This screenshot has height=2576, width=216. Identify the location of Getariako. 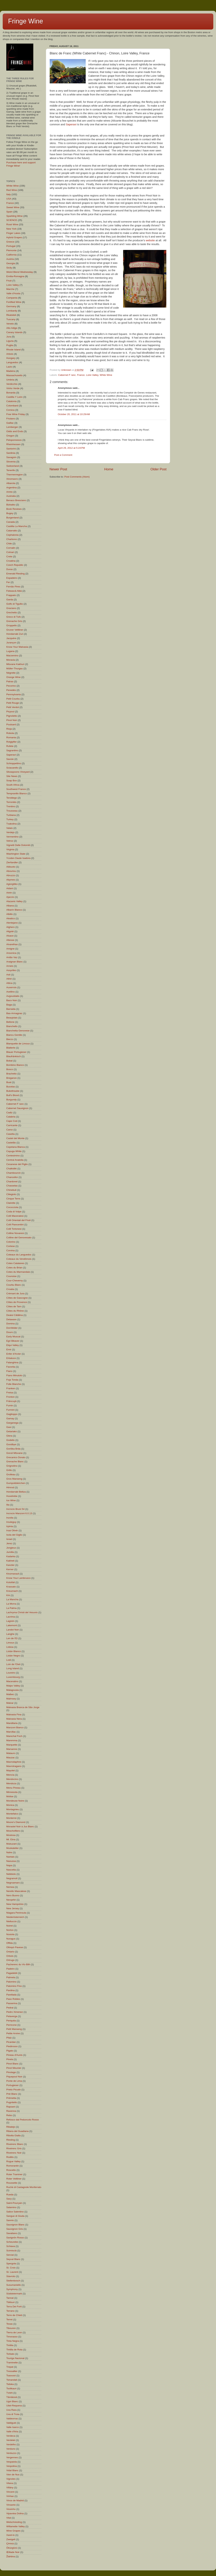
(11, 1431).